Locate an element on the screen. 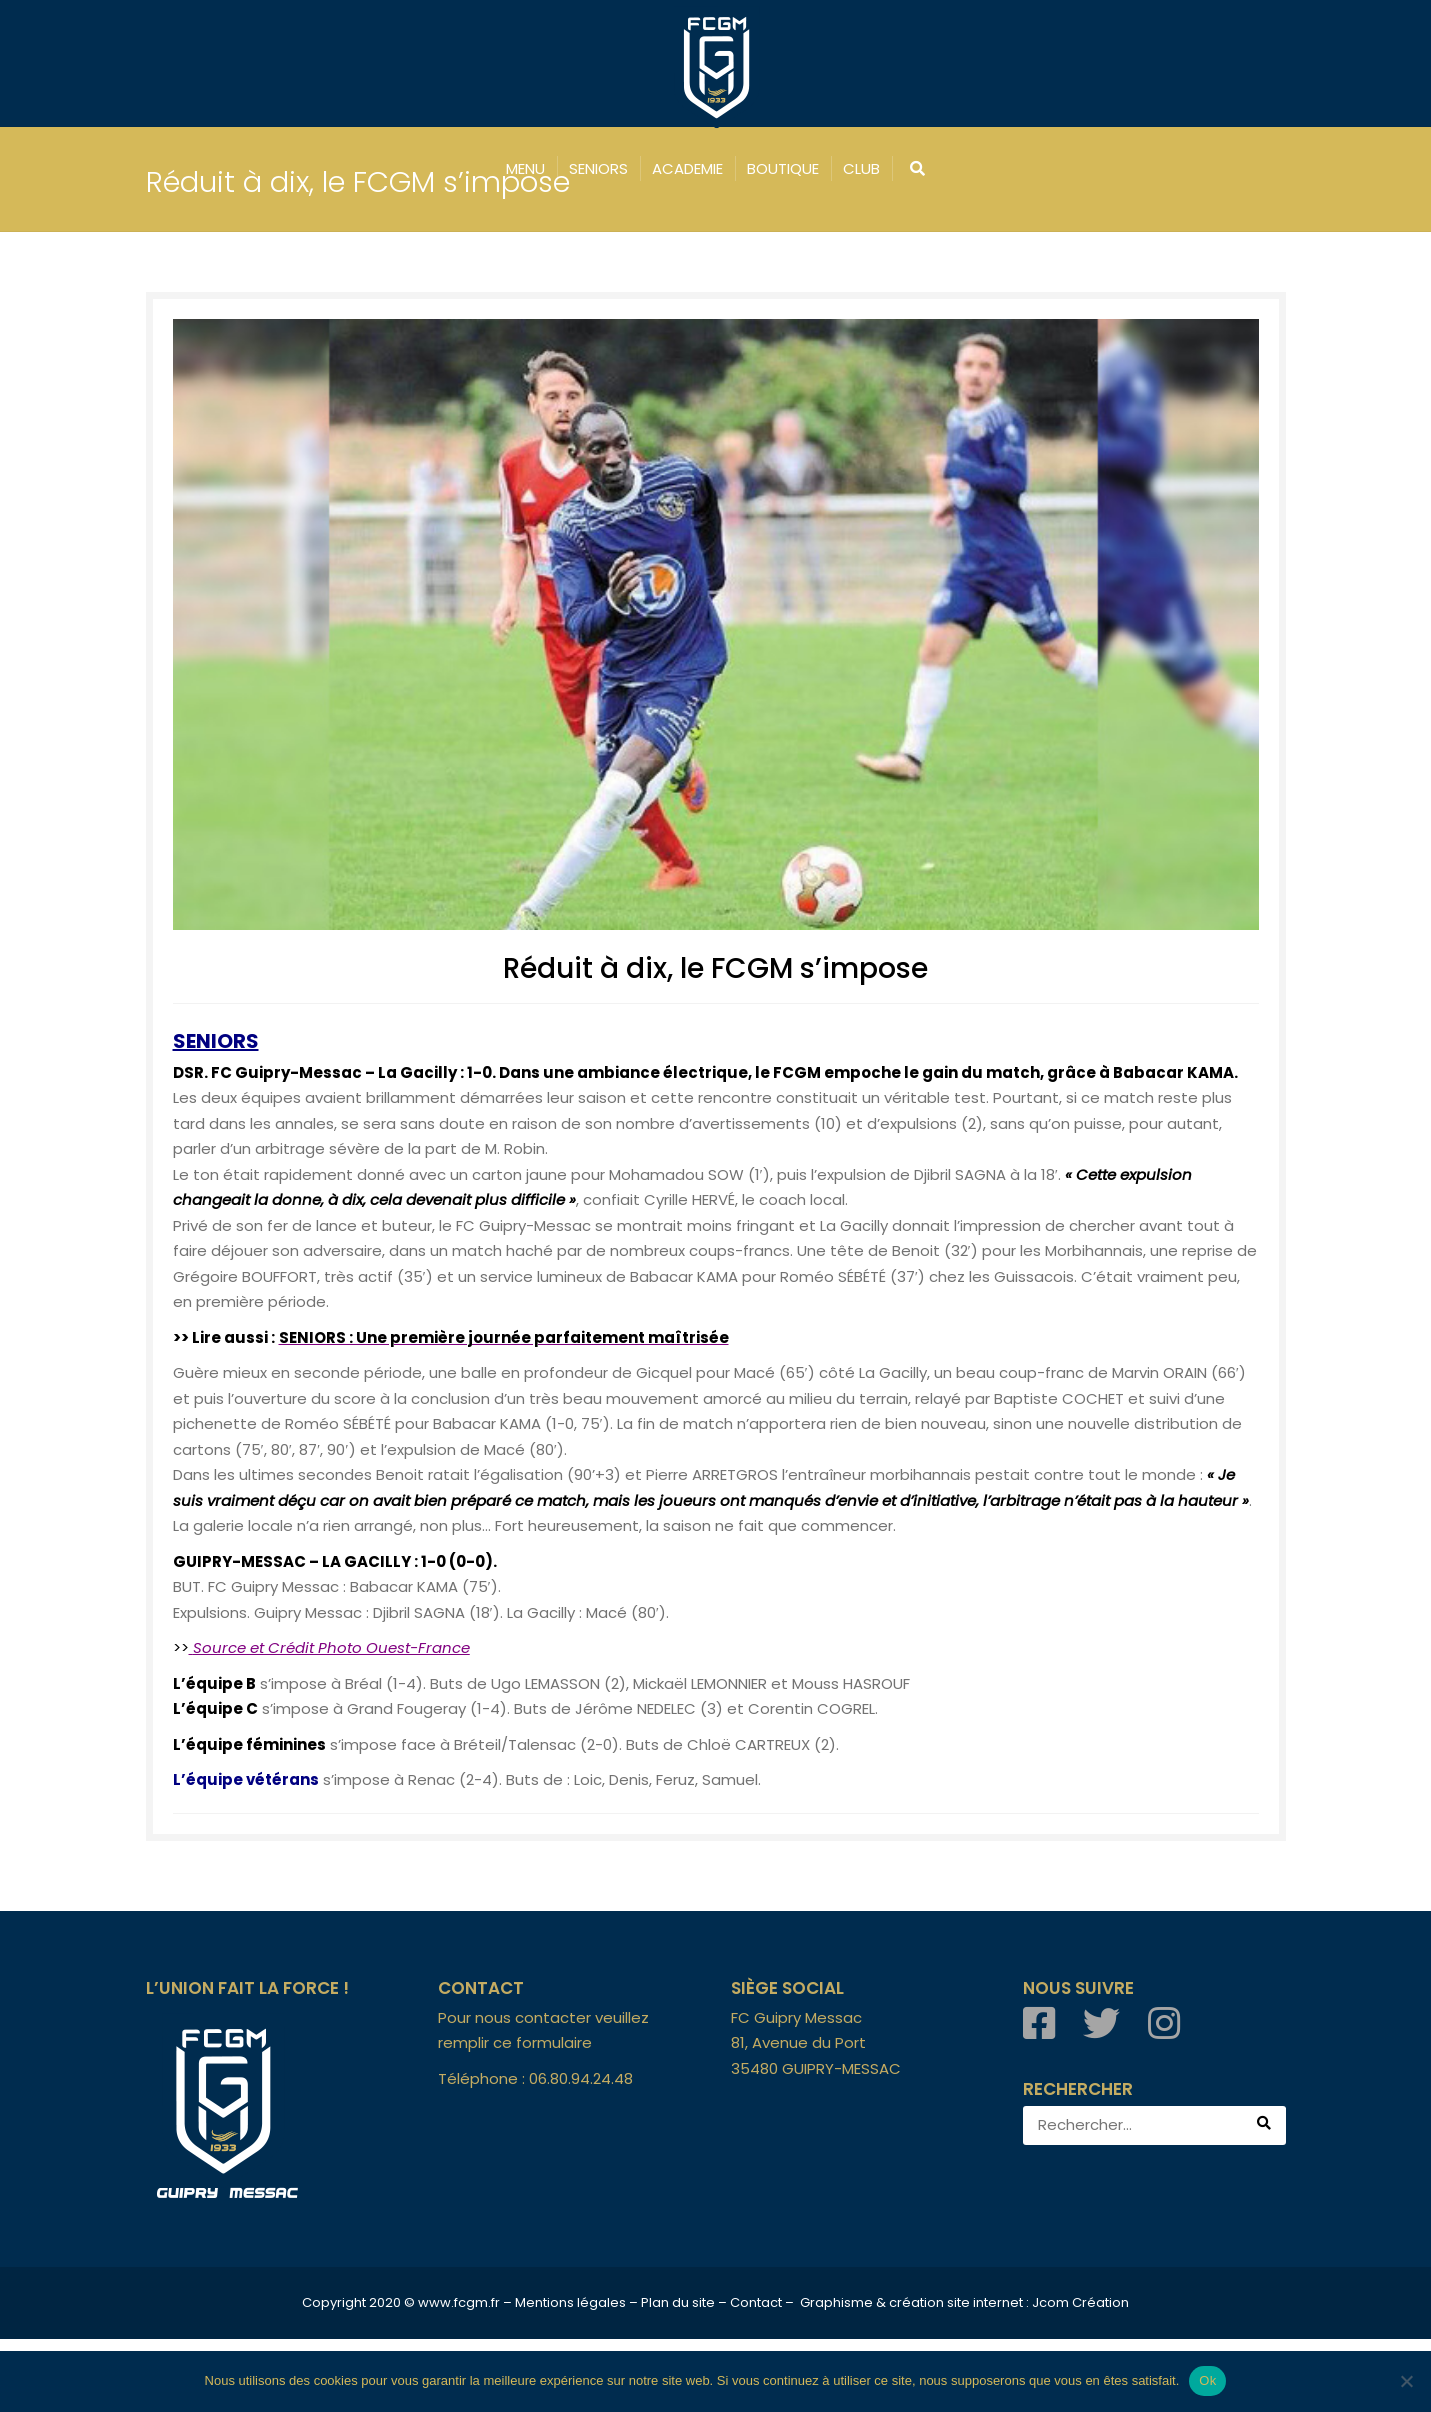  MENU is located at coordinates (525, 168).